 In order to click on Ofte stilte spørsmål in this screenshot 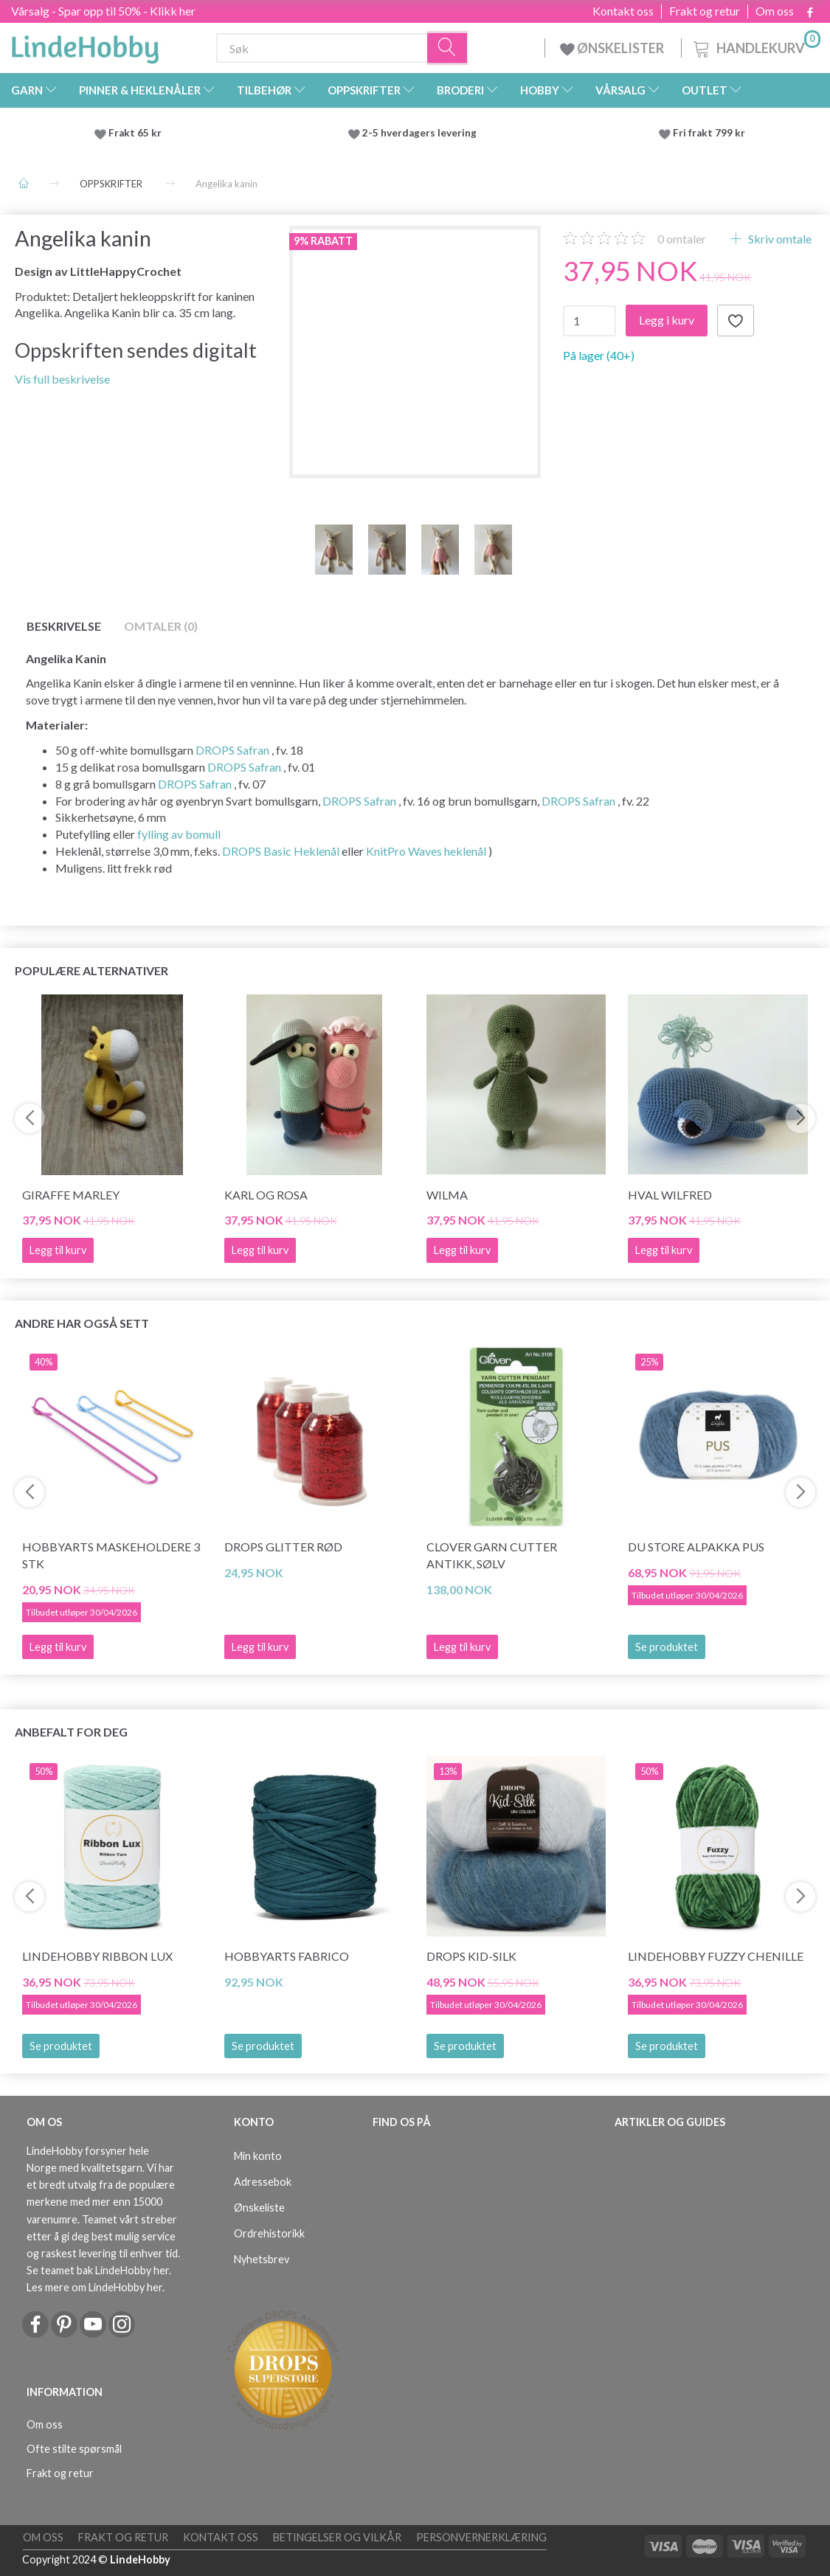, I will do `click(74, 2448)`.